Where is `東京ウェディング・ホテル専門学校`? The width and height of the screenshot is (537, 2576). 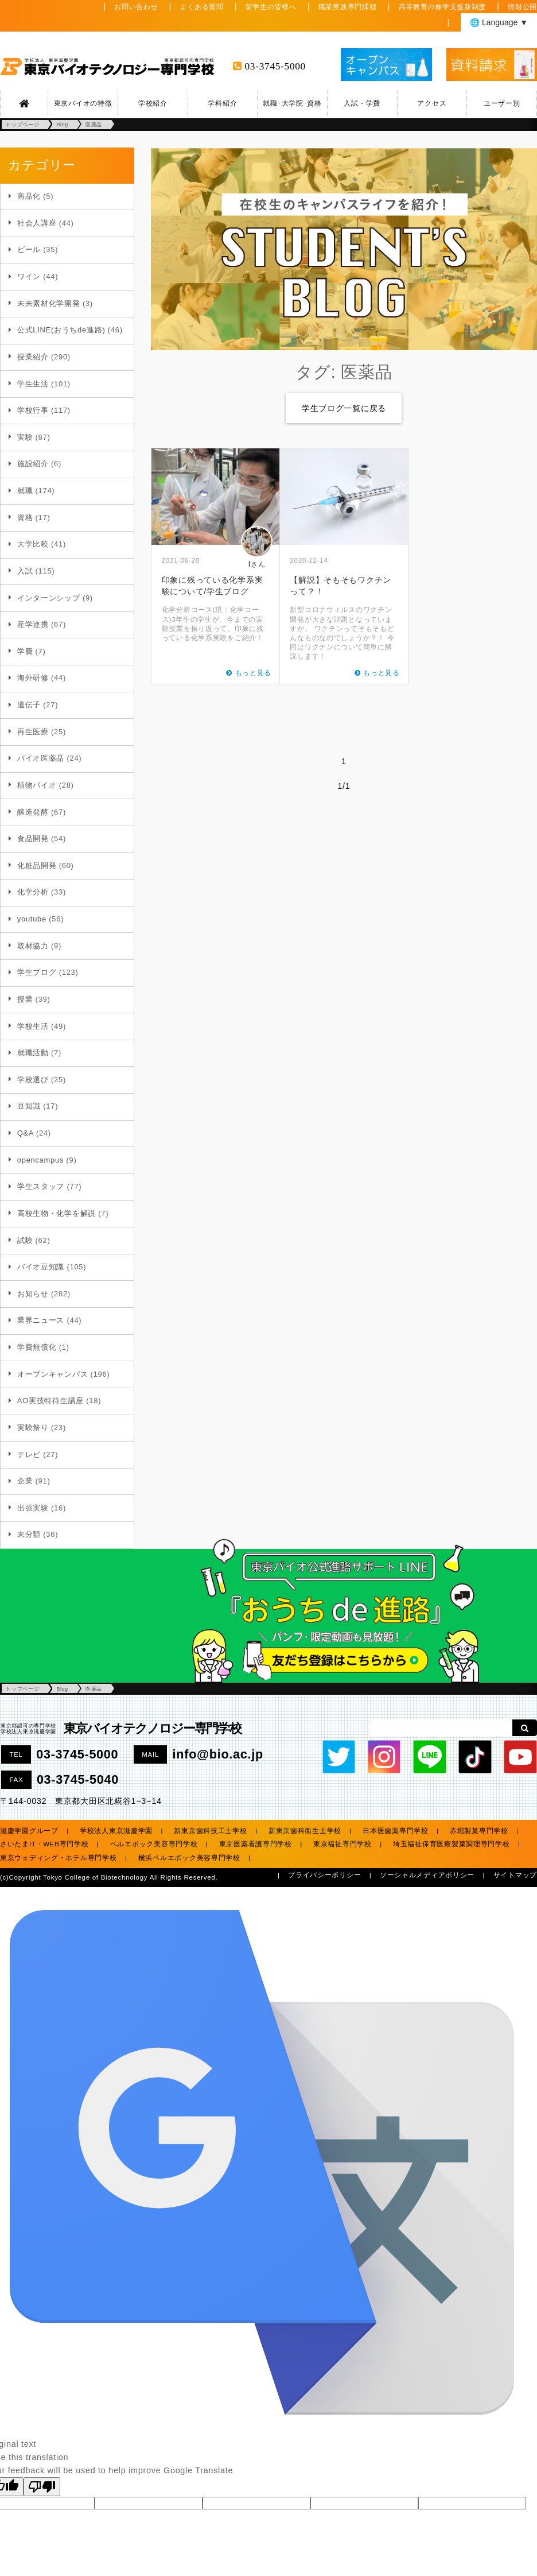 東京ウェディング・ホテル専門学校 is located at coordinates (58, 1857).